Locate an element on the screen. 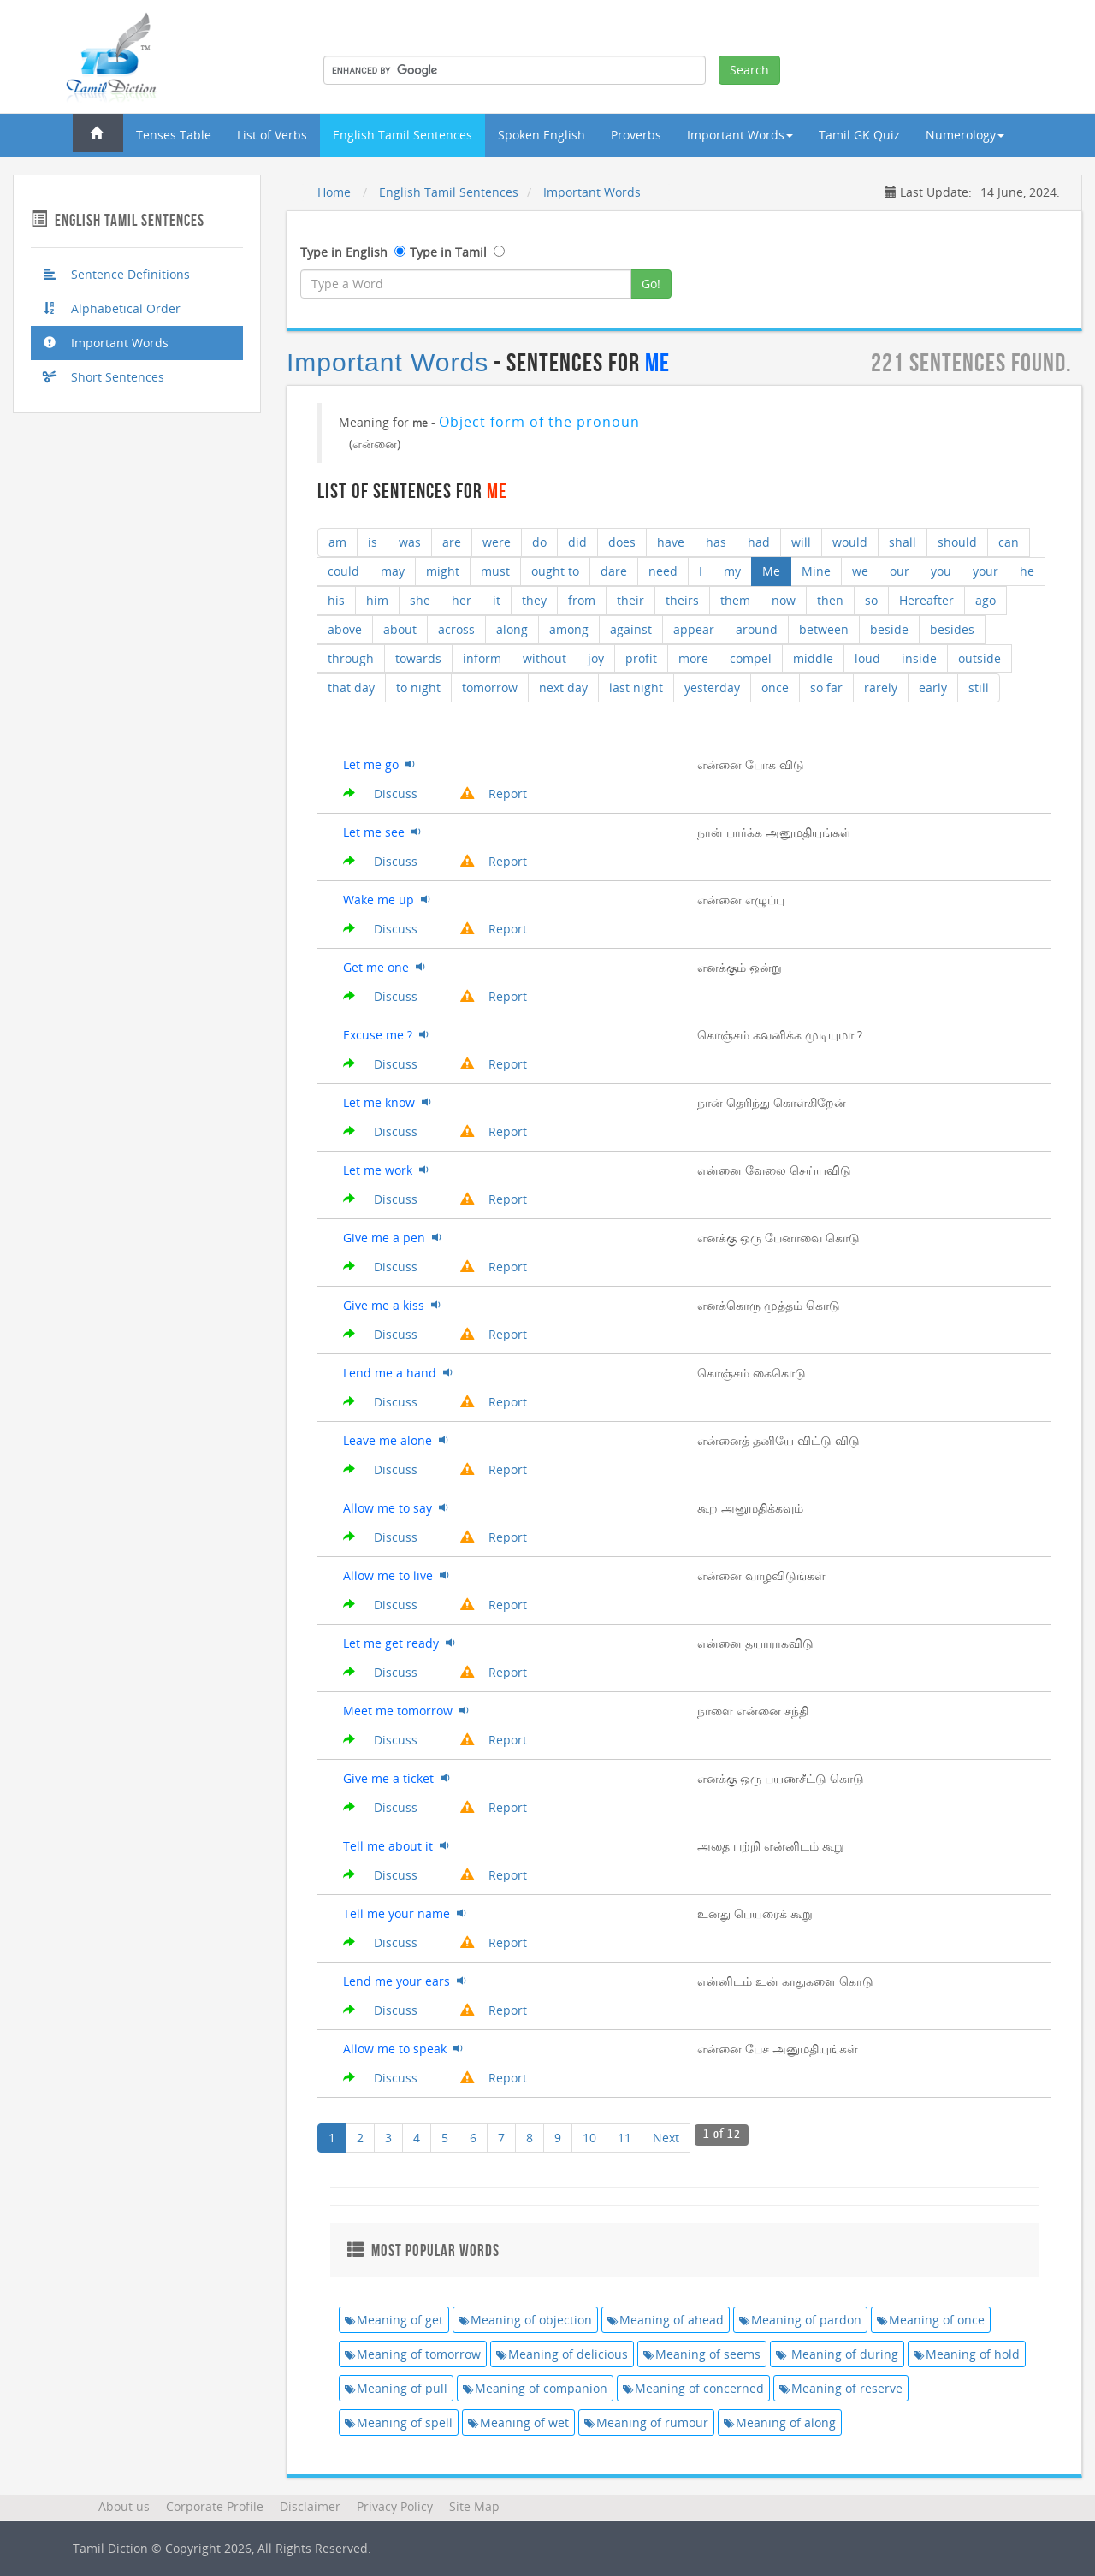 The width and height of the screenshot is (1095, 2576). Numerology [button] is located at coordinates (965, 135).